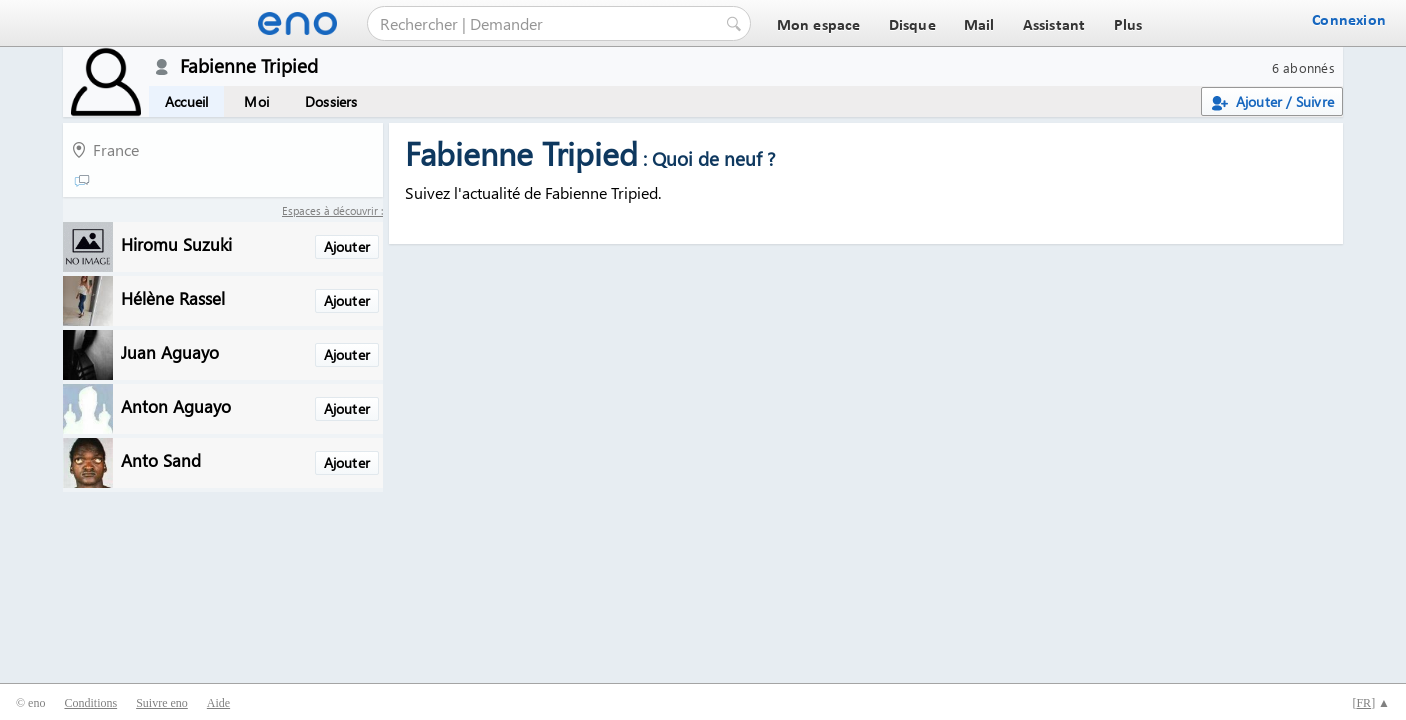 Image resolution: width=1406 pixels, height=720 pixels. Describe the element at coordinates (176, 243) in the screenshot. I see `Hiromu Suzuki` at that location.